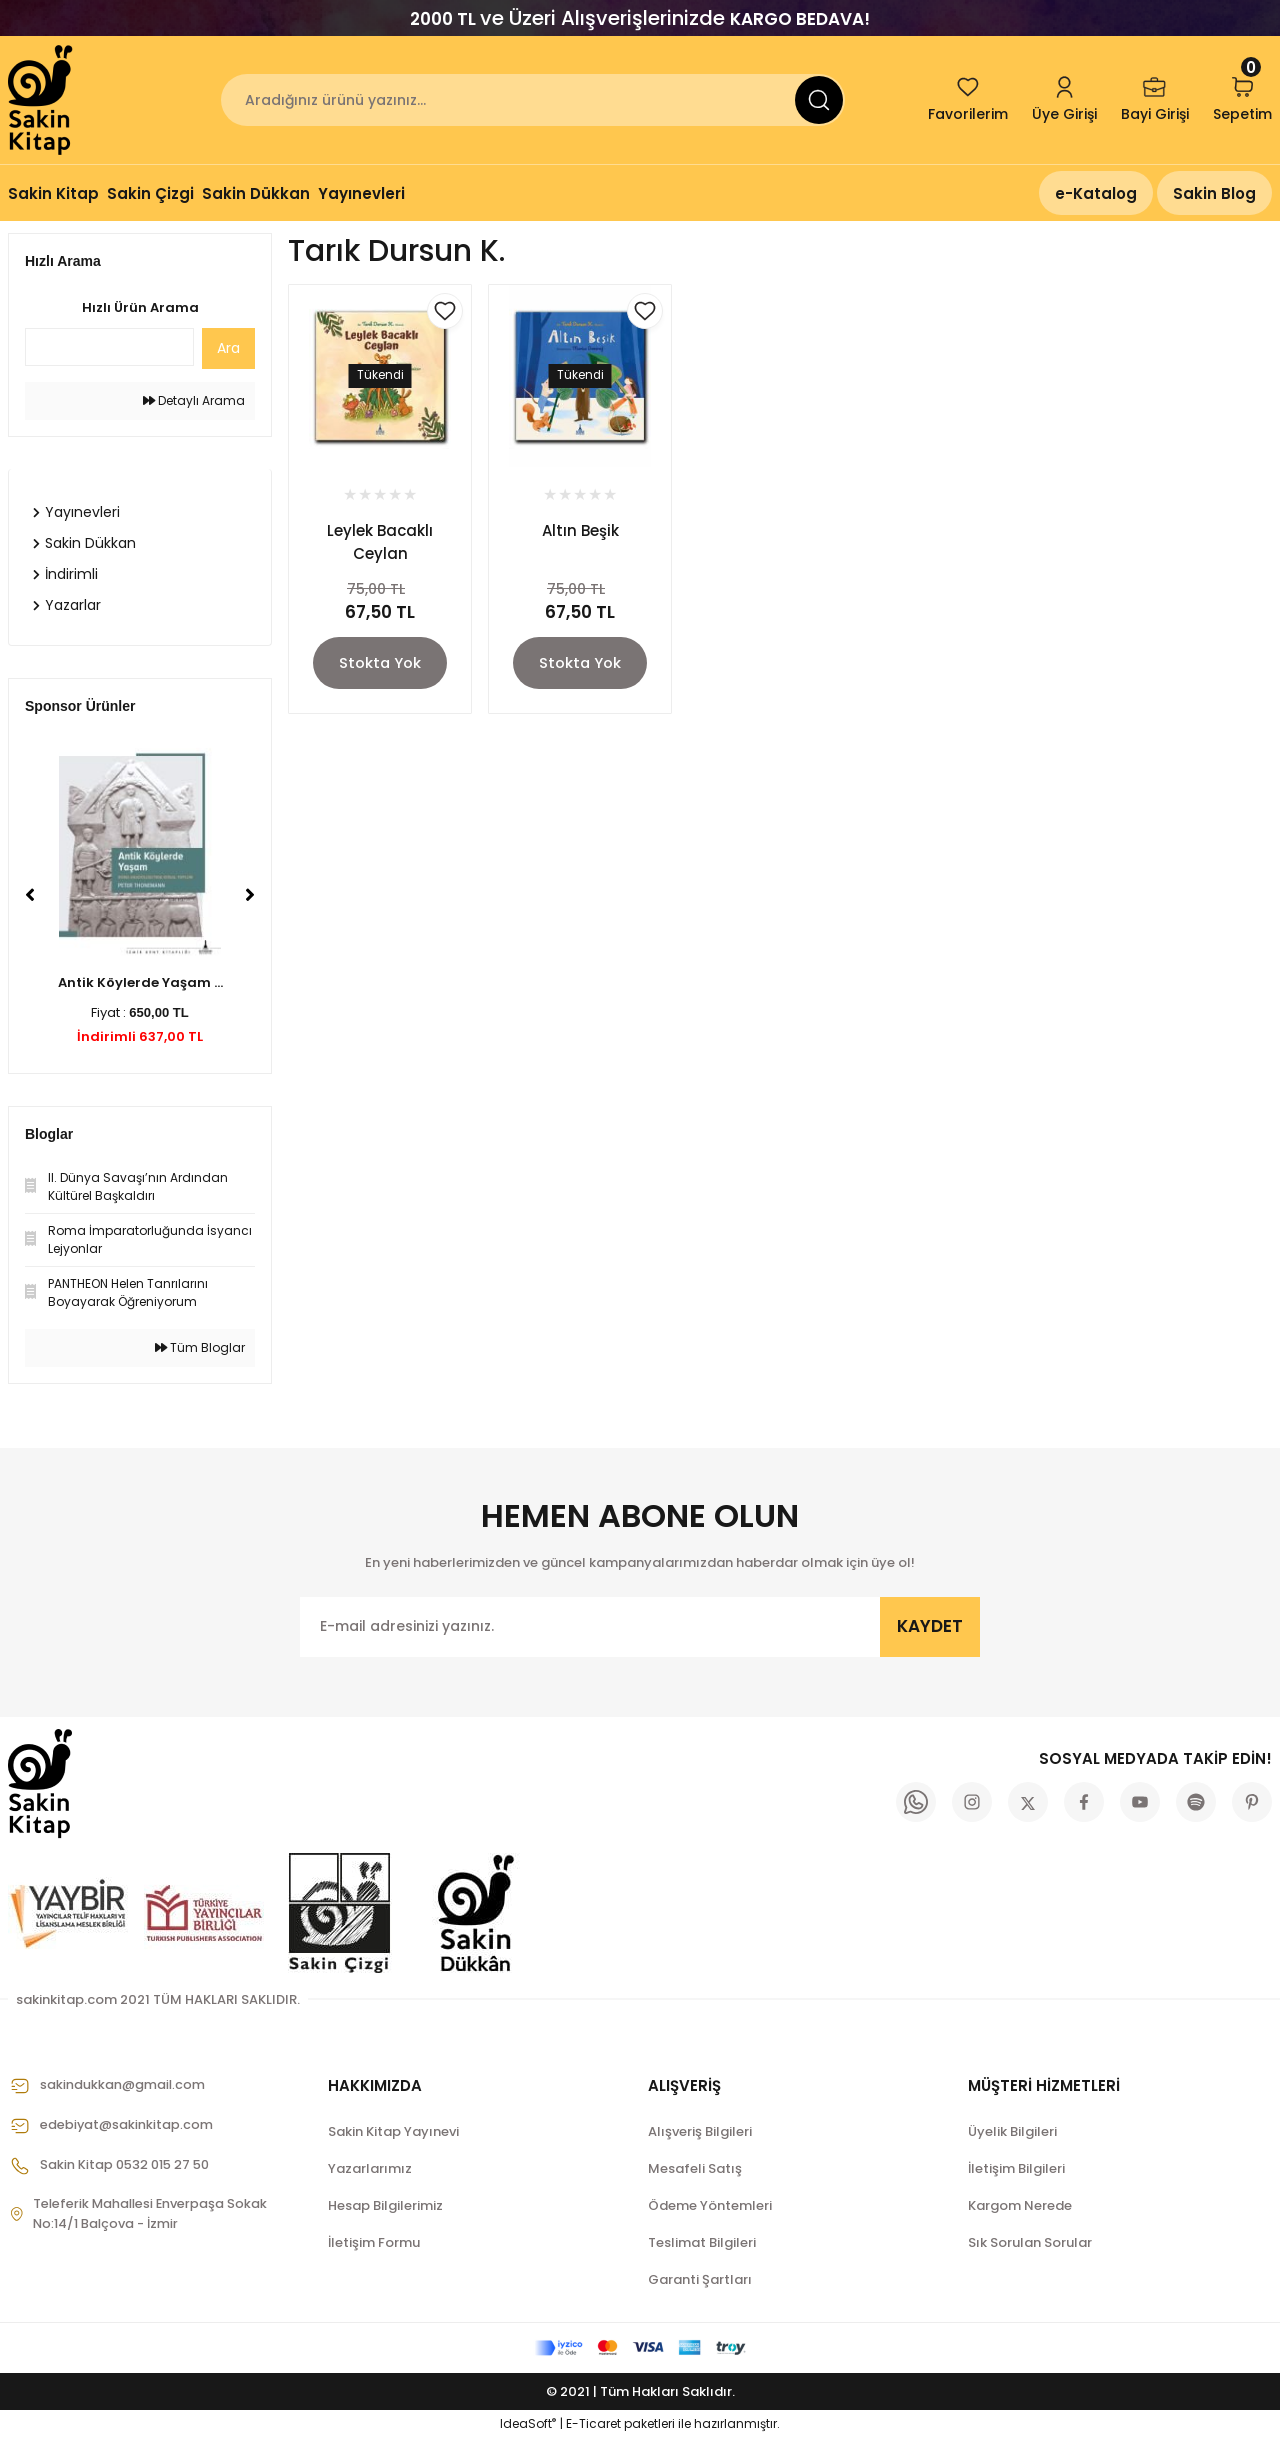  What do you see at coordinates (228, 348) in the screenshot?
I see `Ara` at bounding box center [228, 348].